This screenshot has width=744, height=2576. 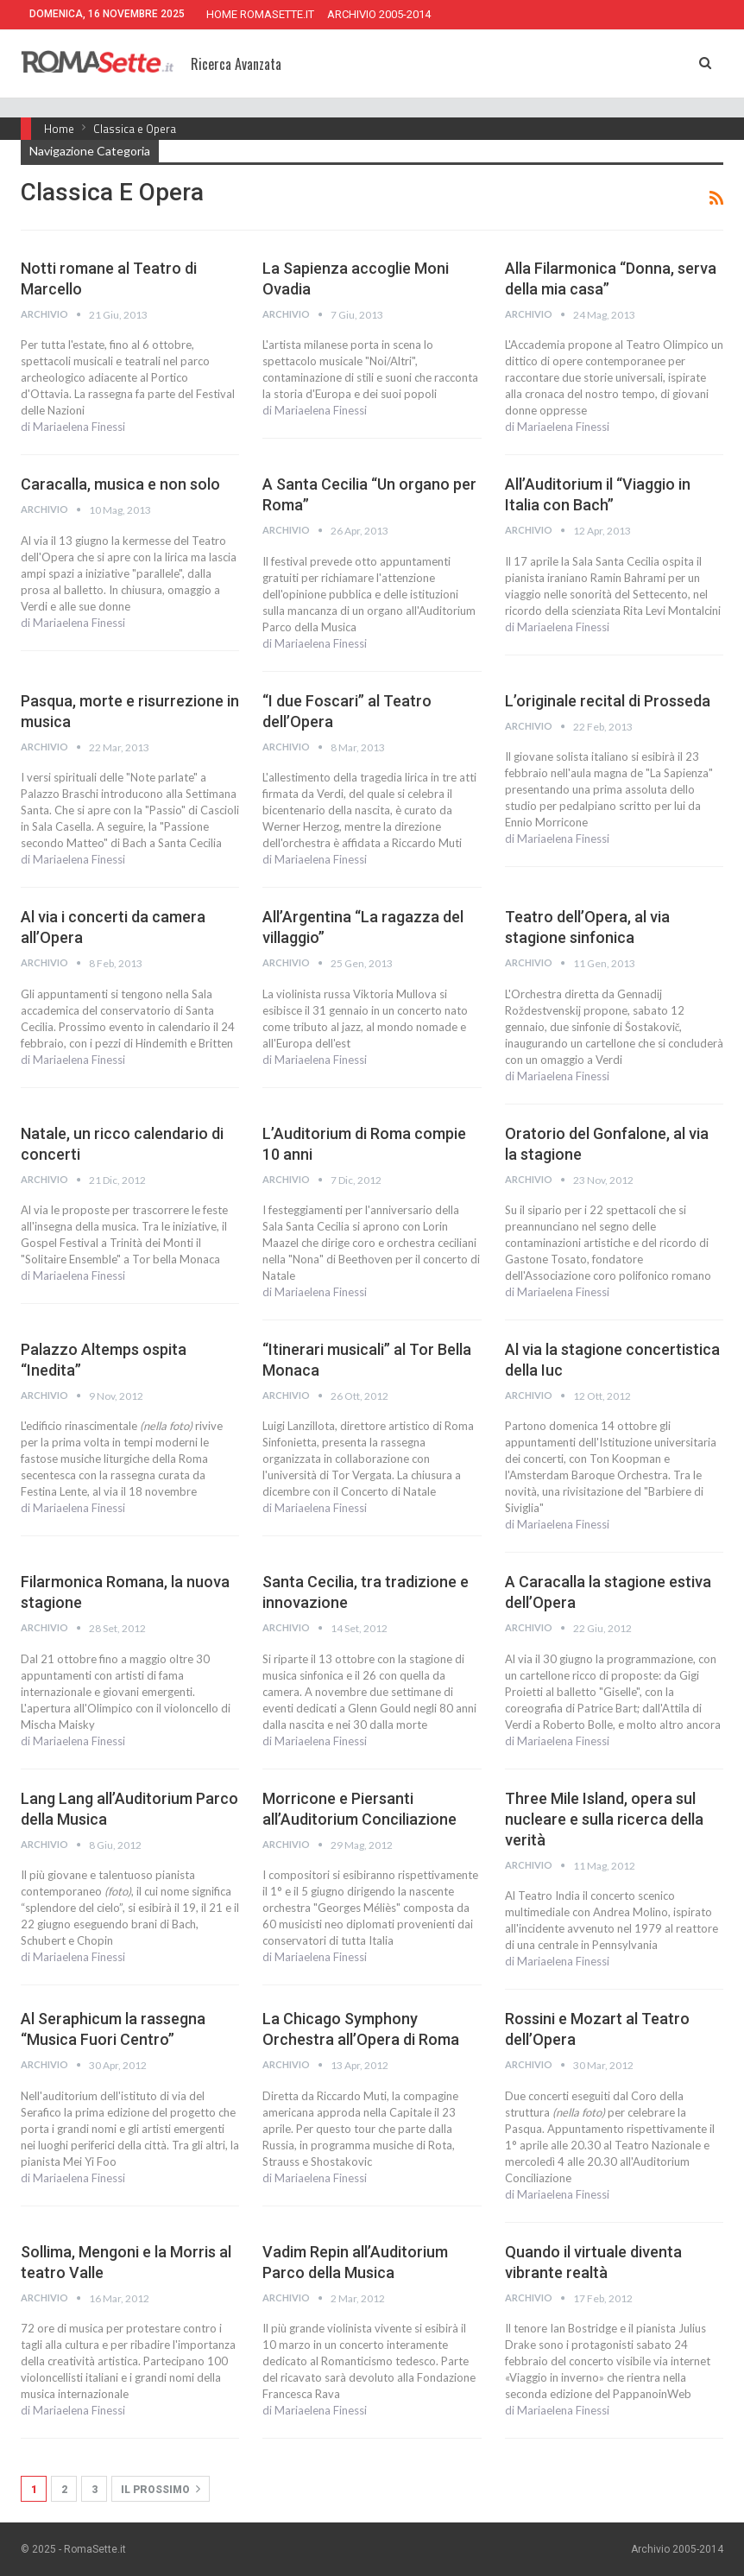 I want to click on ARCHIVIO 2005-2014, so click(x=379, y=14).